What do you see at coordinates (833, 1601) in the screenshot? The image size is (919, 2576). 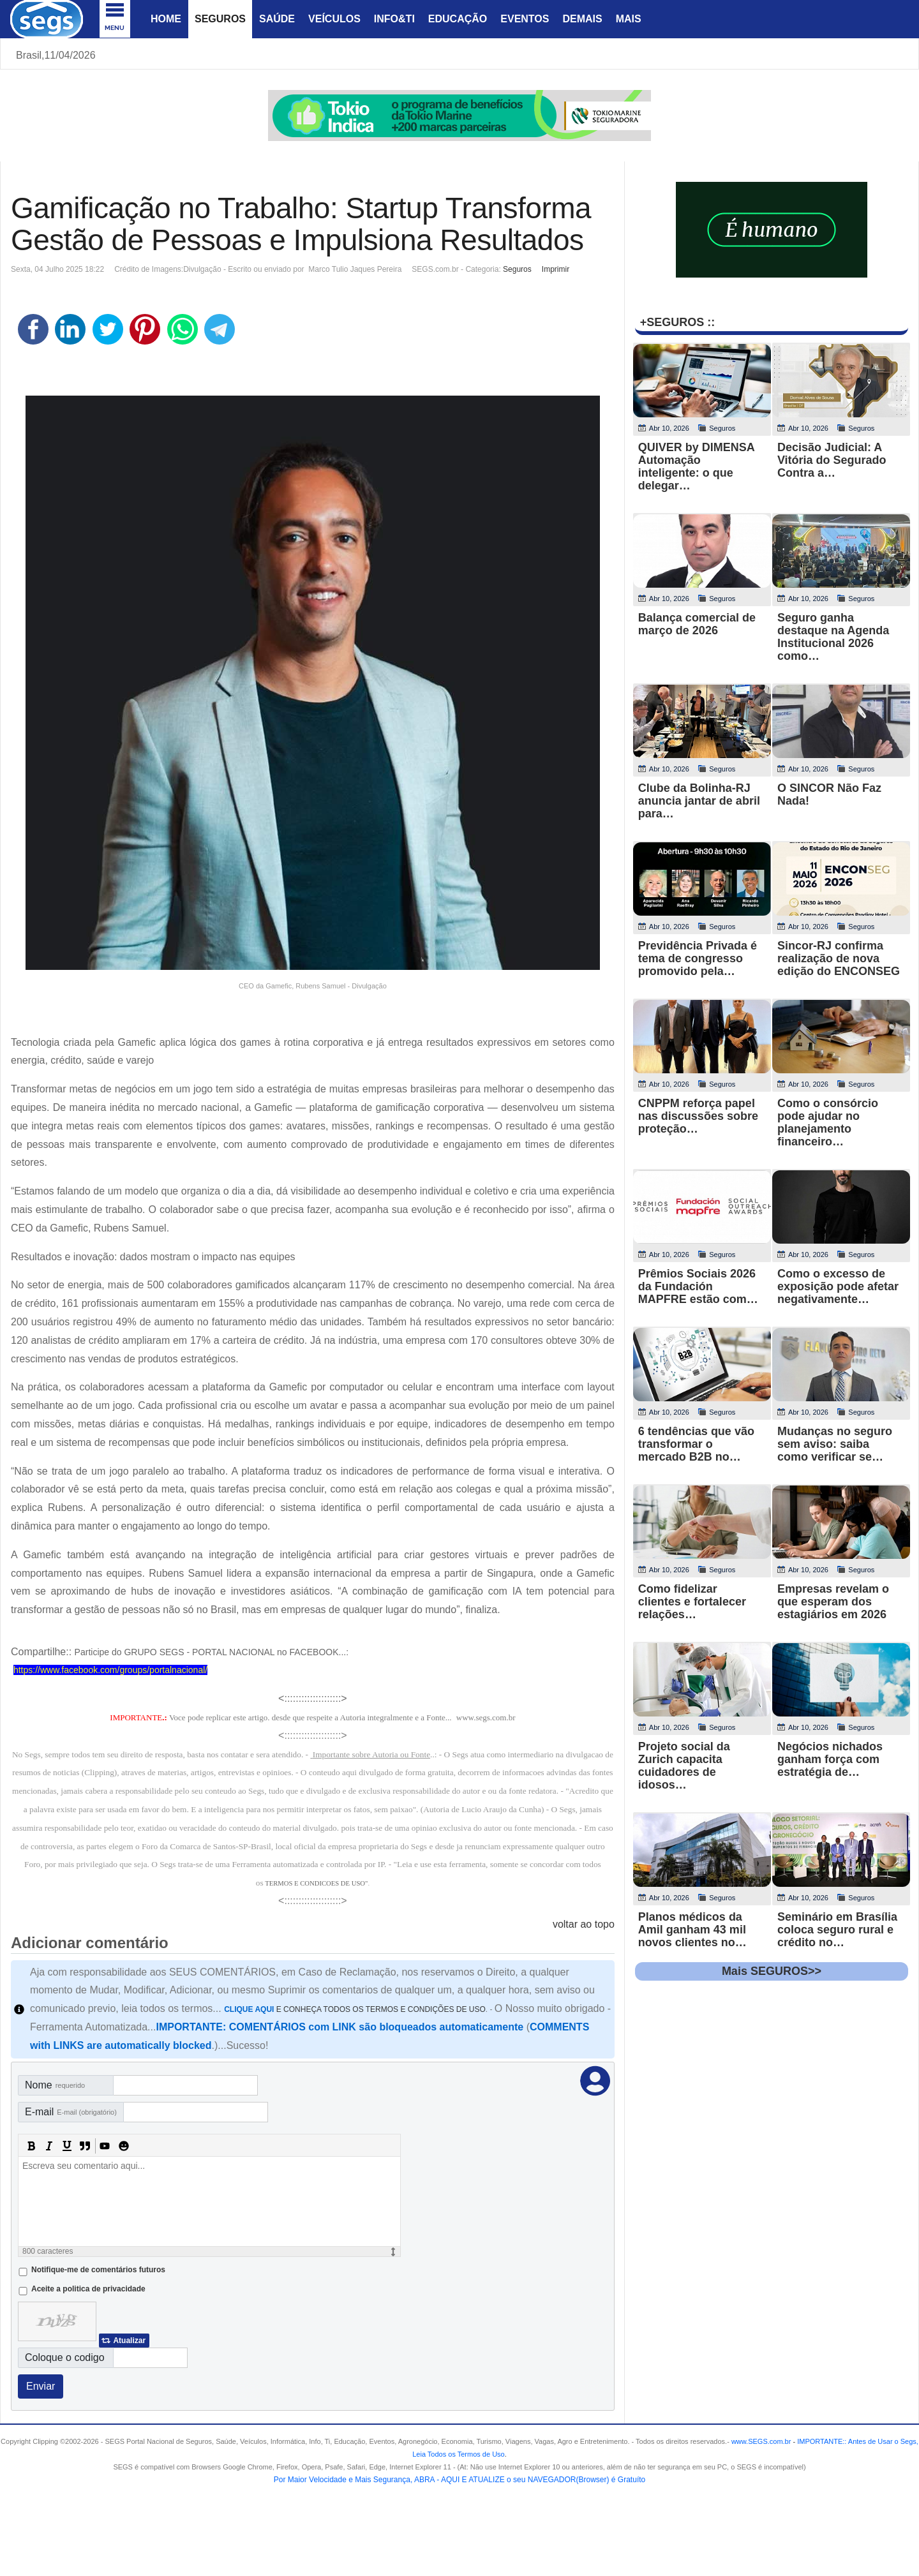 I see `Empresas revelam o que esperam dos estagiários em 2026` at bounding box center [833, 1601].